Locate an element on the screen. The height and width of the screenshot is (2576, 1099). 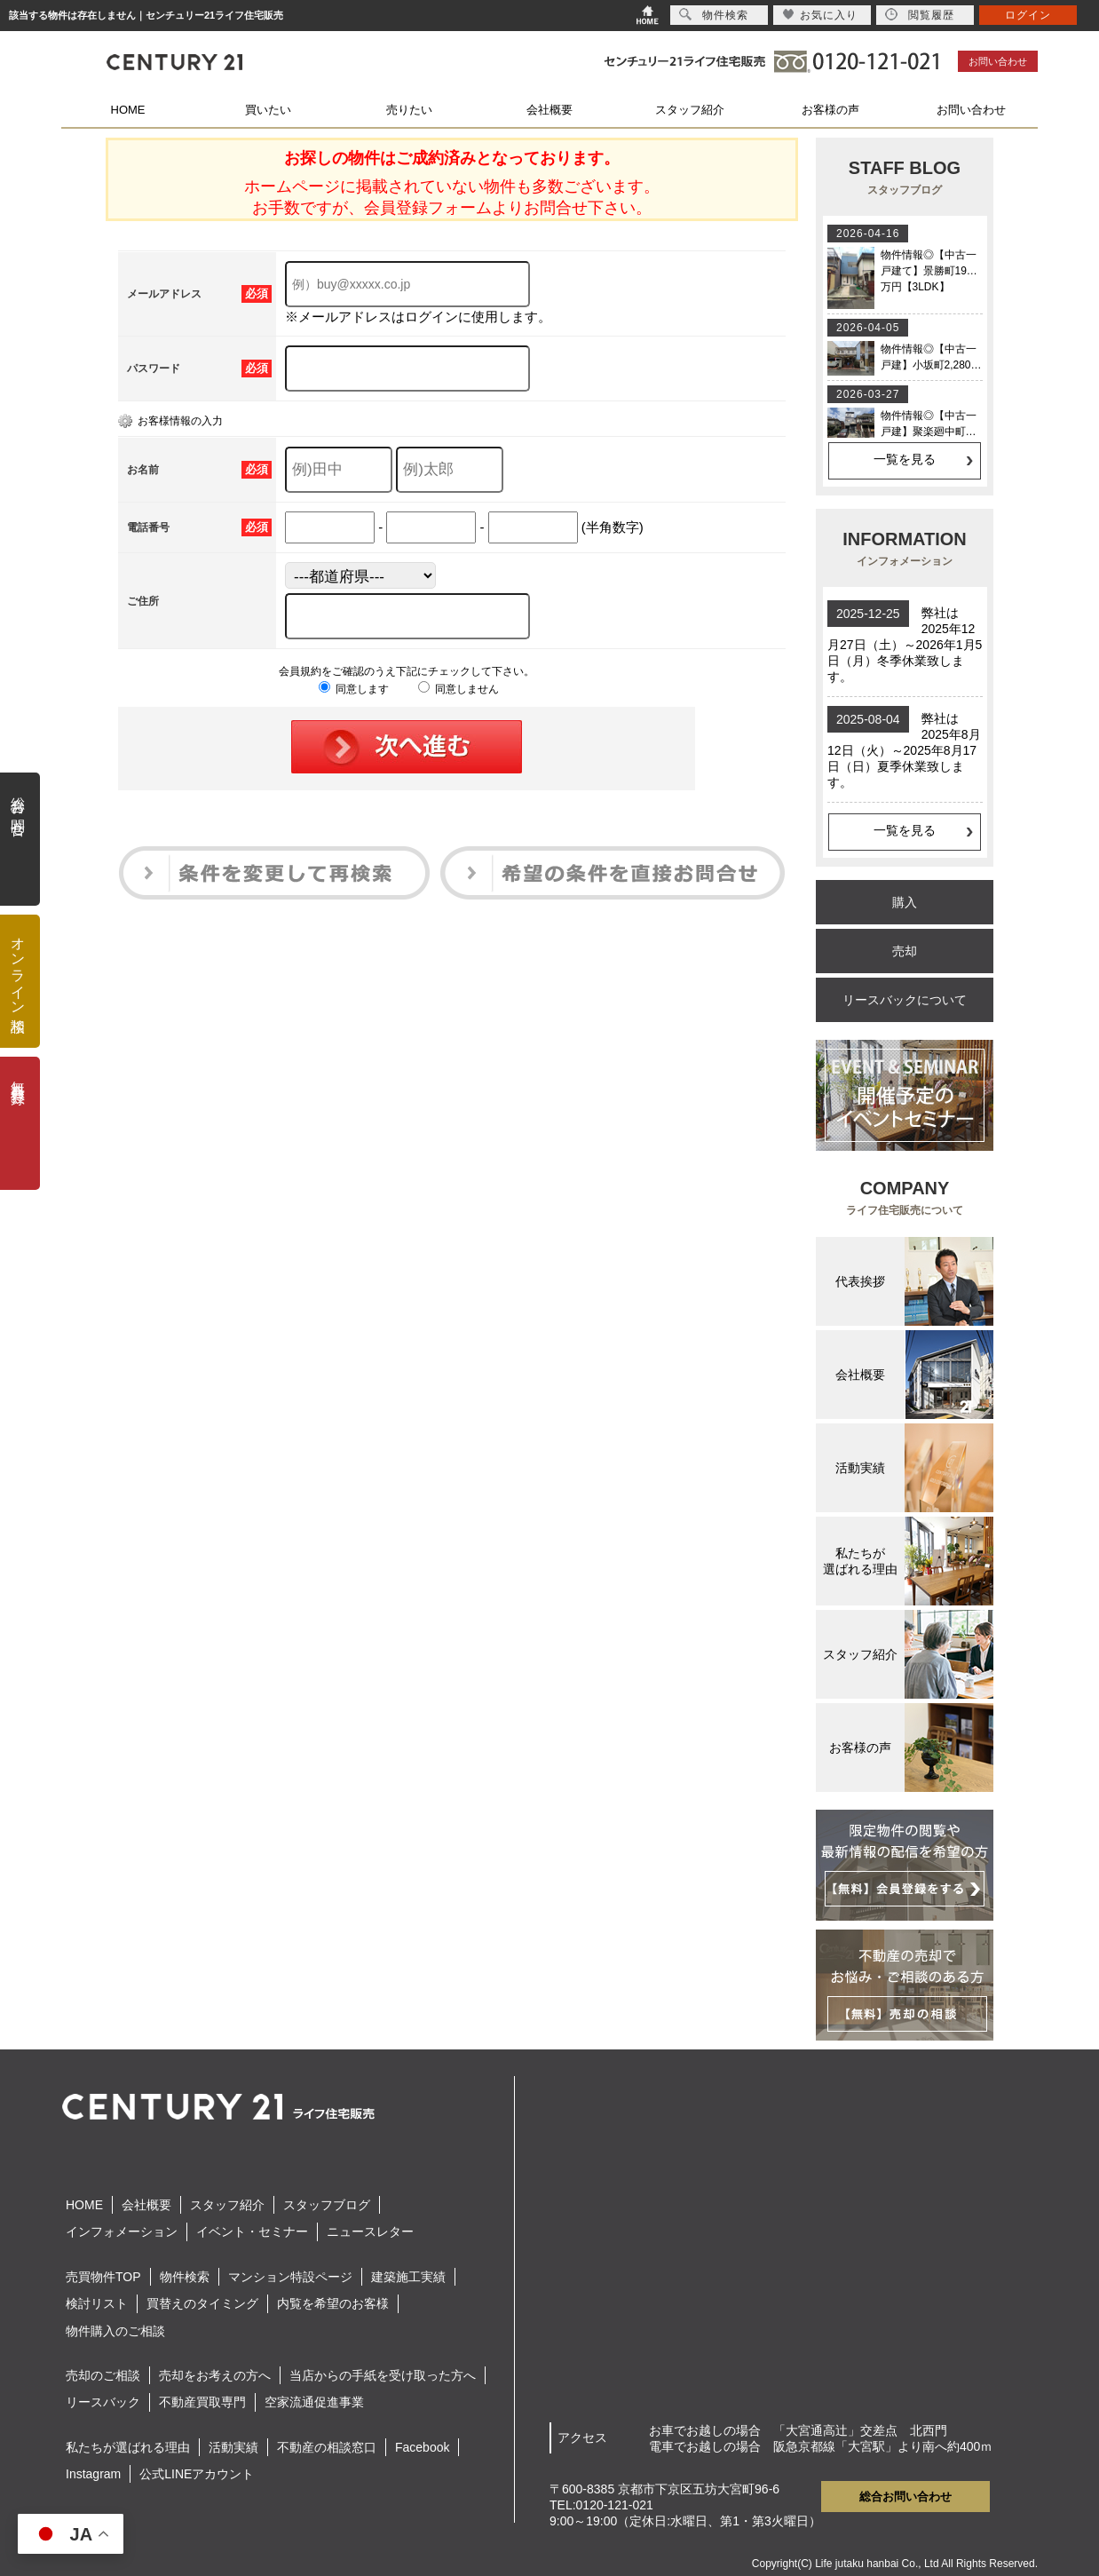
公式LINEアカウント is located at coordinates (196, 2474).